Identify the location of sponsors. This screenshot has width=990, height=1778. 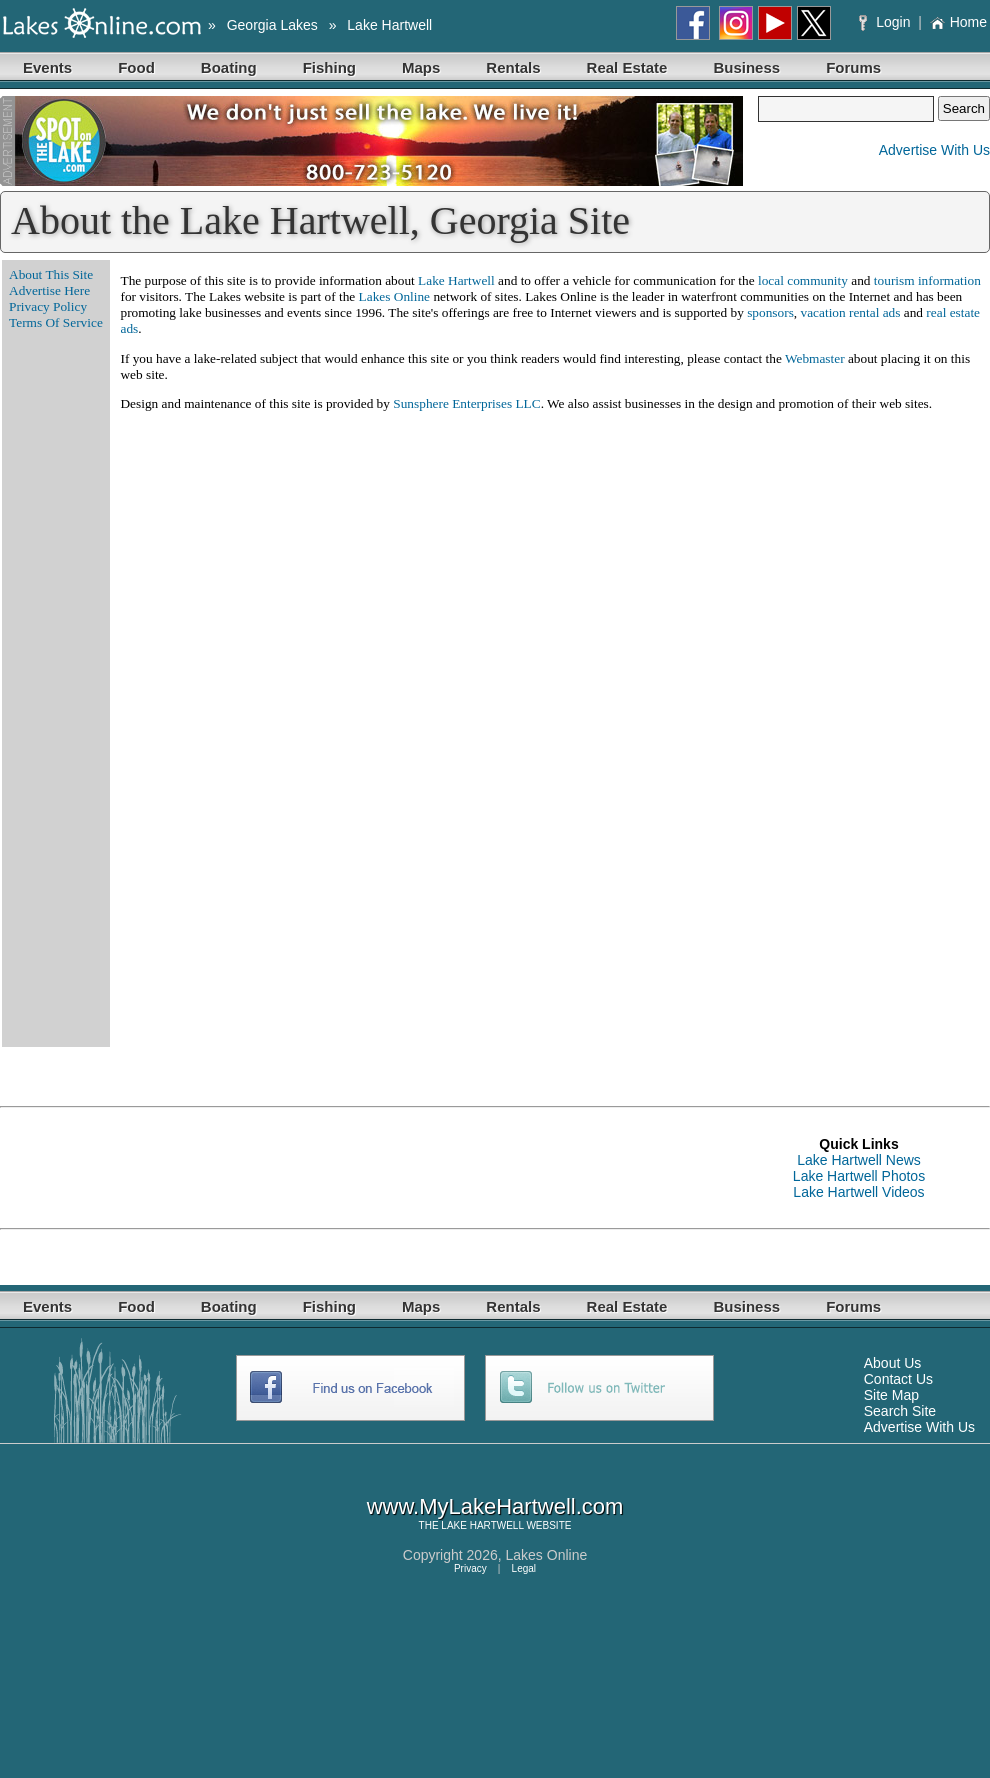
(770, 312).